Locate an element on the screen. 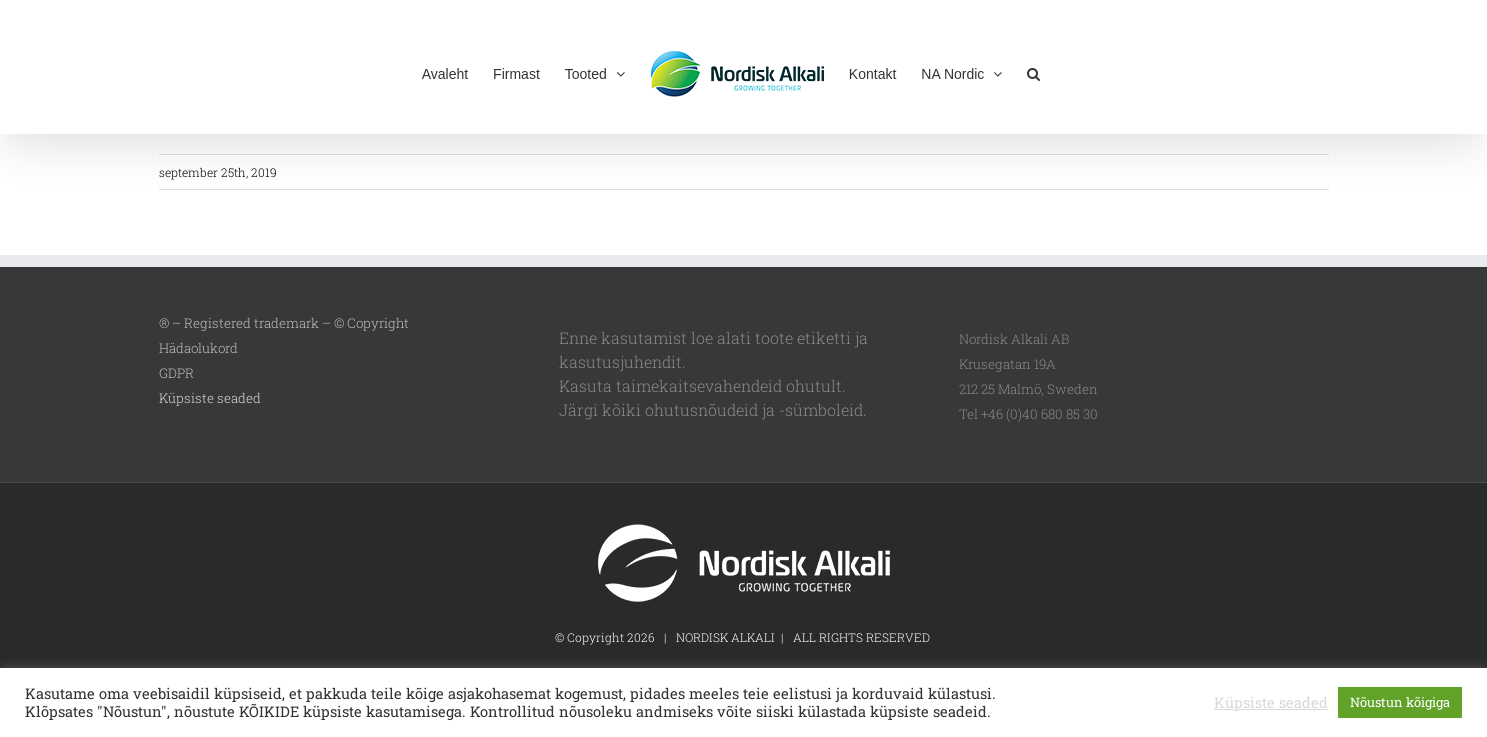 The width and height of the screenshot is (1487, 737). GDPR is located at coordinates (176, 373).